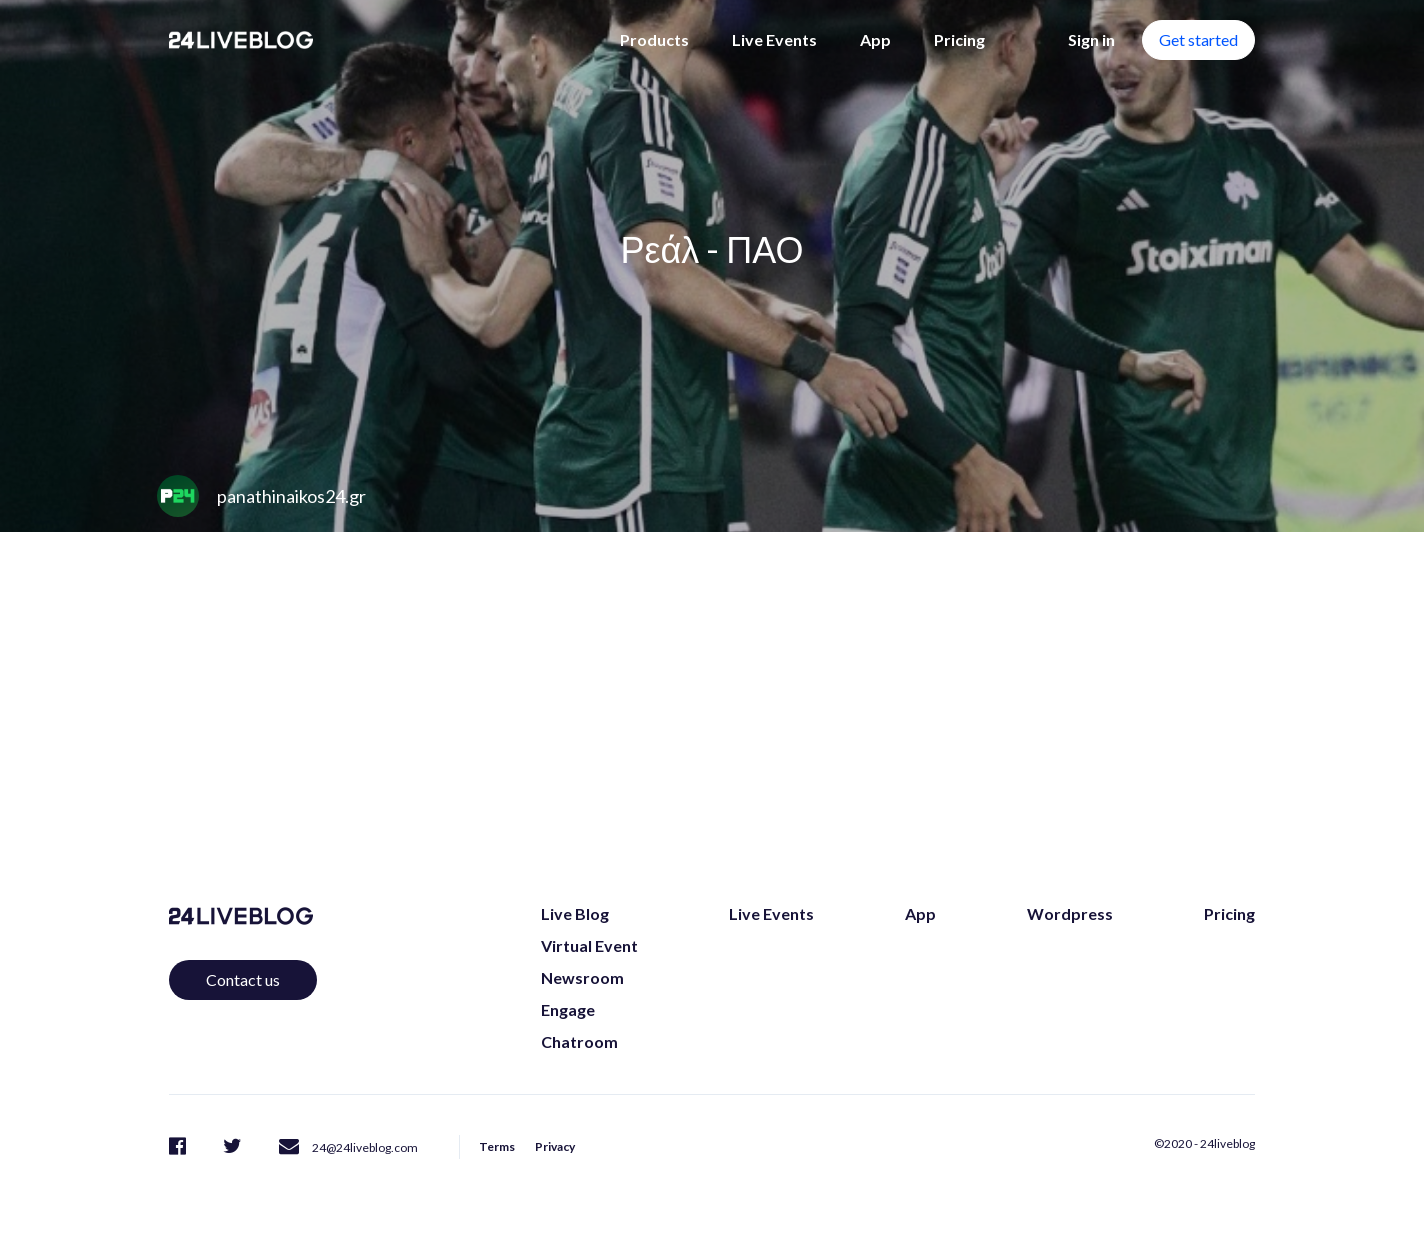  I want to click on Virtual Event, so click(589, 945).